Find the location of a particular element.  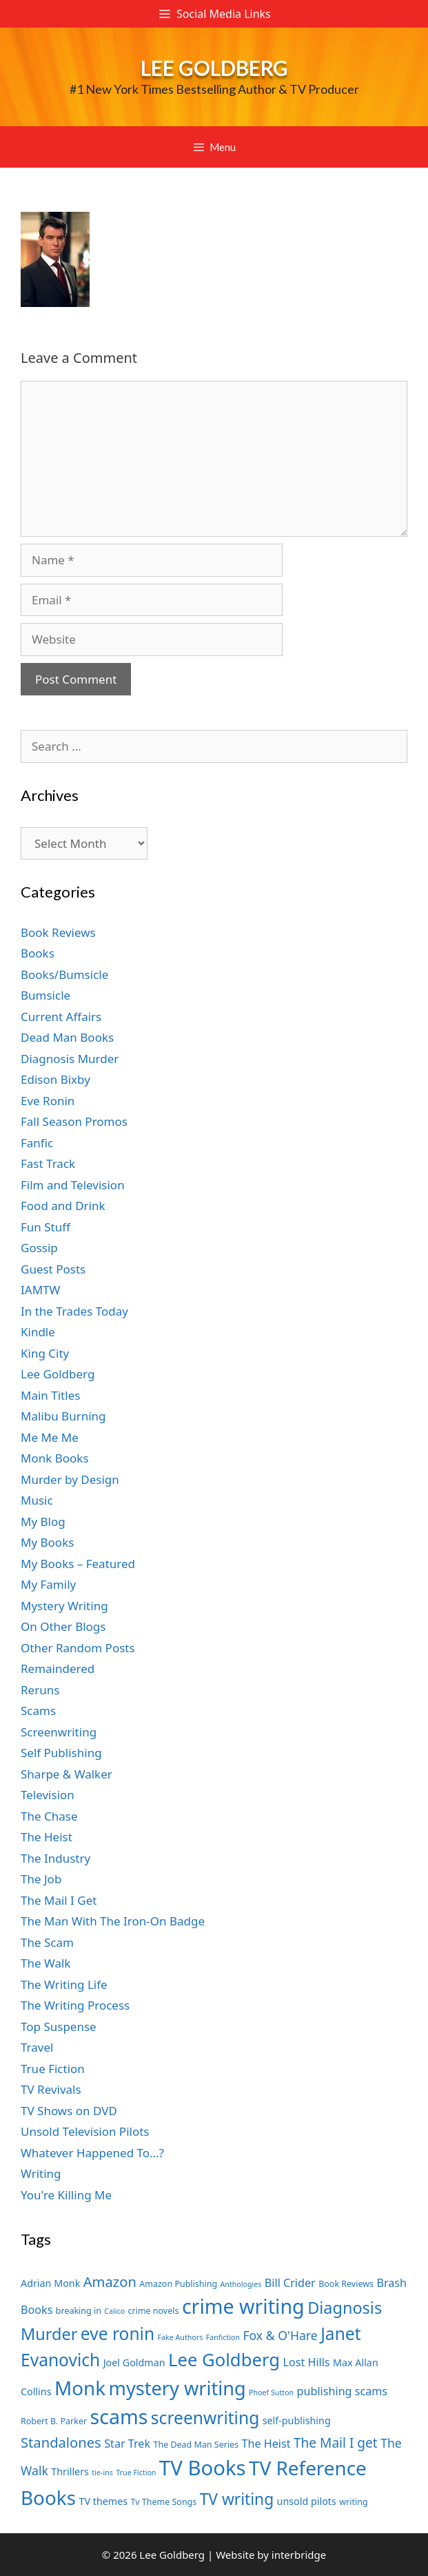

Lee Goldberg [Lee Goldberg (17 items)] is located at coordinates (224, 2360).